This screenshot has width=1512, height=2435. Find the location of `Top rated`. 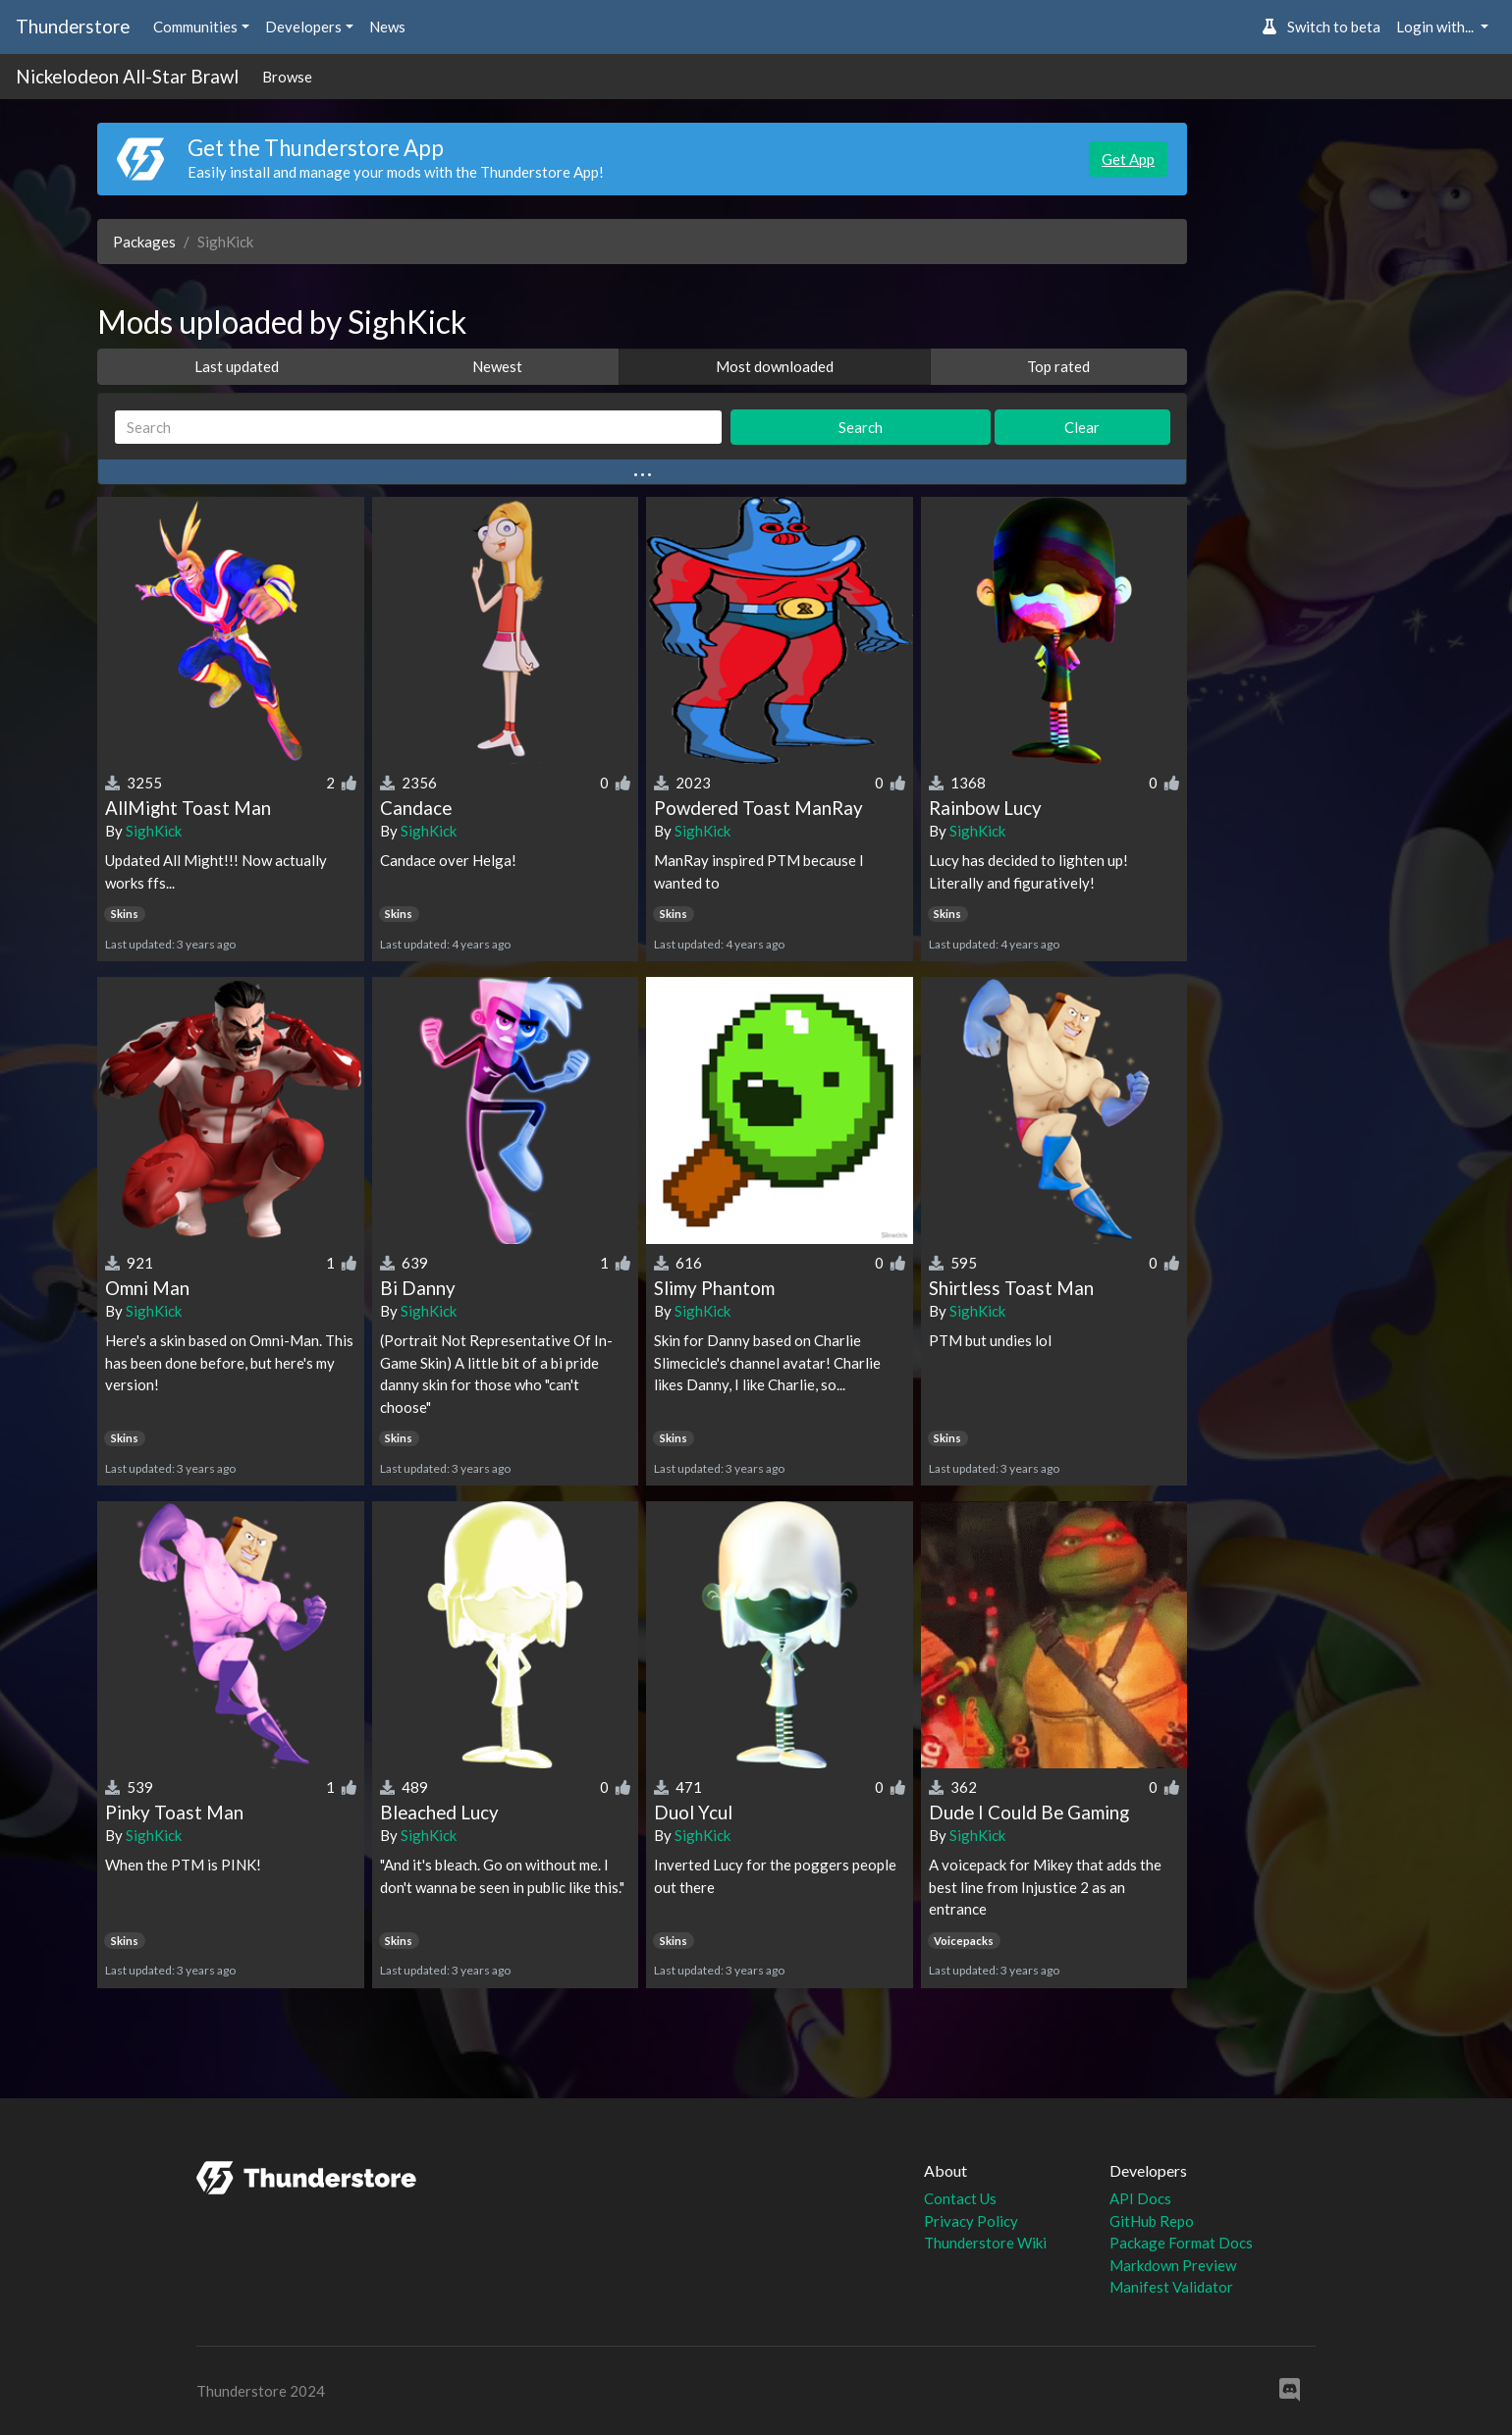

Top rated is located at coordinates (1058, 366).